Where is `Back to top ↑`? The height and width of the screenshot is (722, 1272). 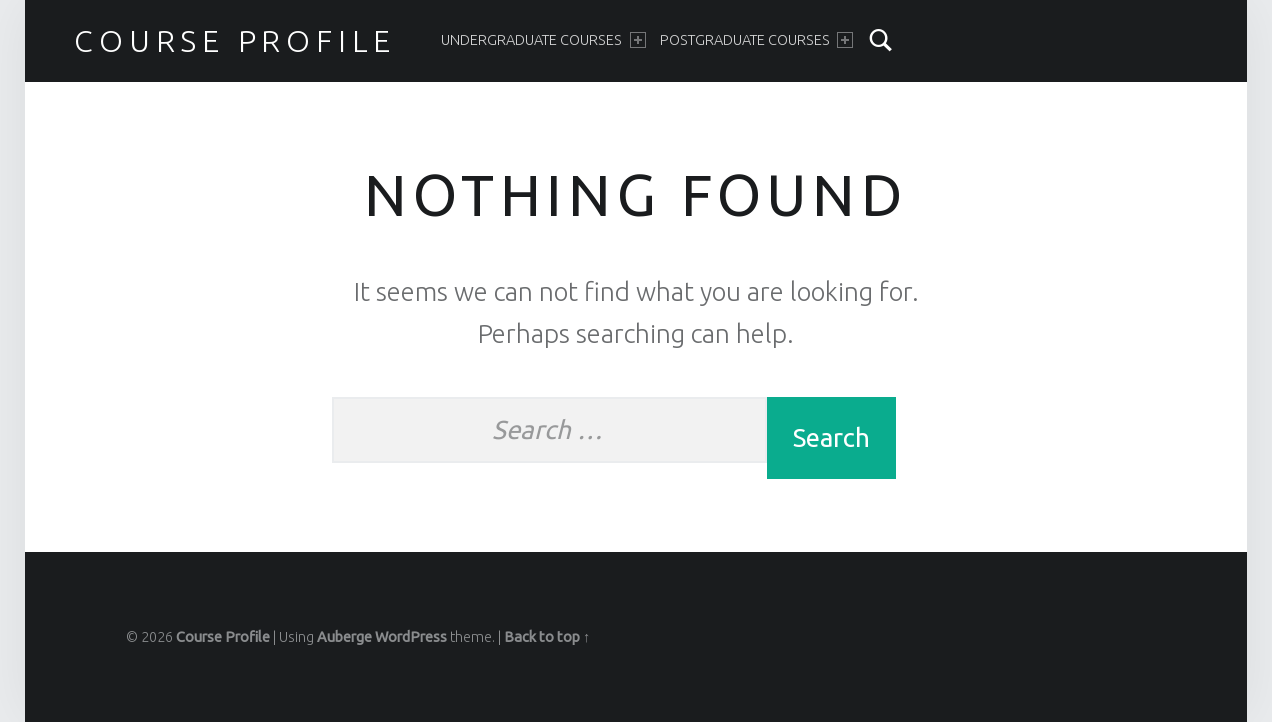
Back to top ↑ is located at coordinates (547, 637).